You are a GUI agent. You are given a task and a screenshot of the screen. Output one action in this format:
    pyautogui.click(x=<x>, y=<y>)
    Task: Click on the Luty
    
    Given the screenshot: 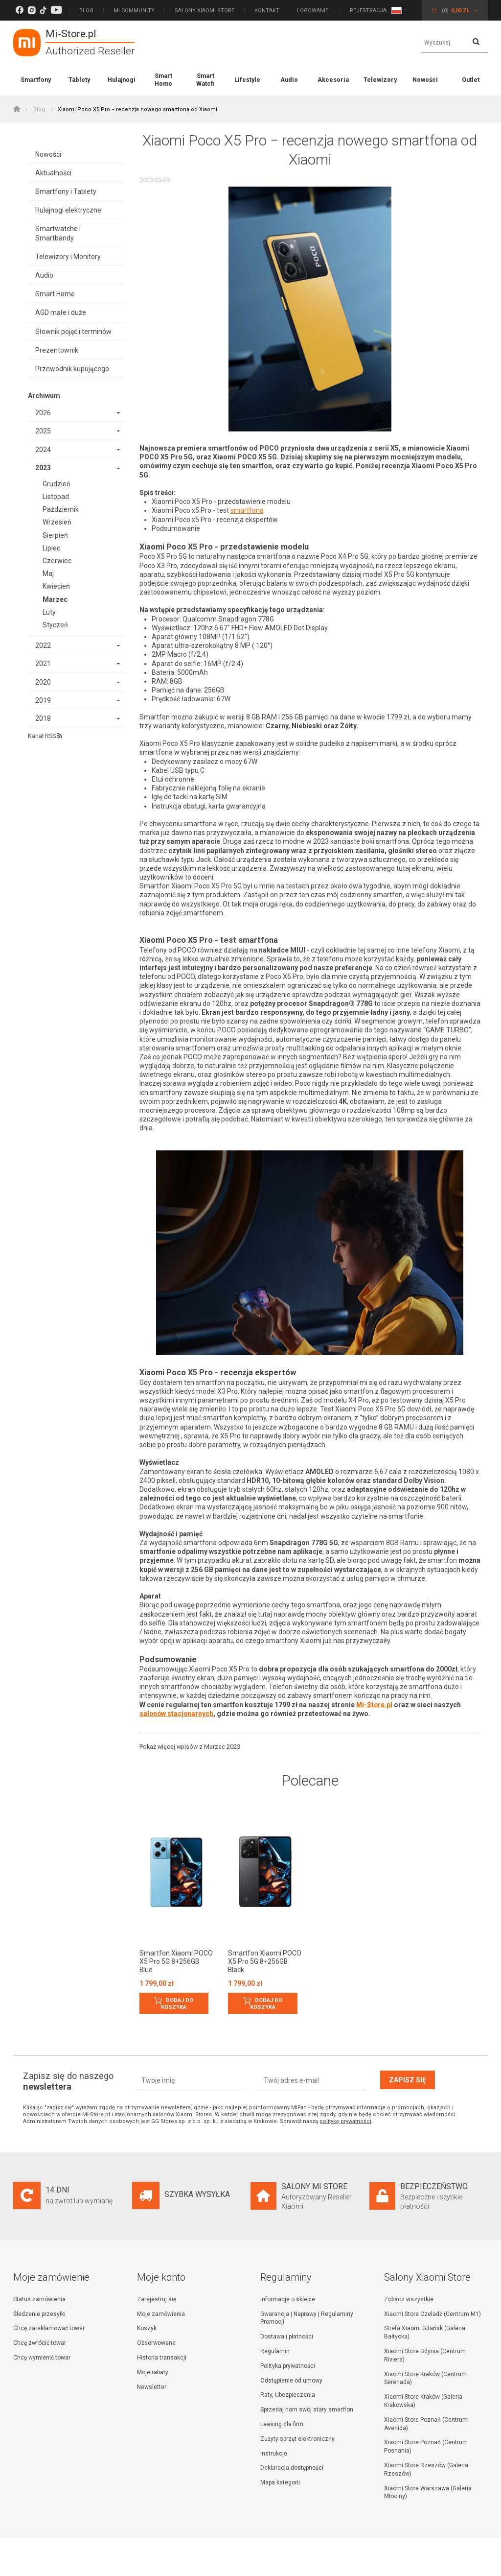 What is the action you would take?
    pyautogui.click(x=49, y=612)
    